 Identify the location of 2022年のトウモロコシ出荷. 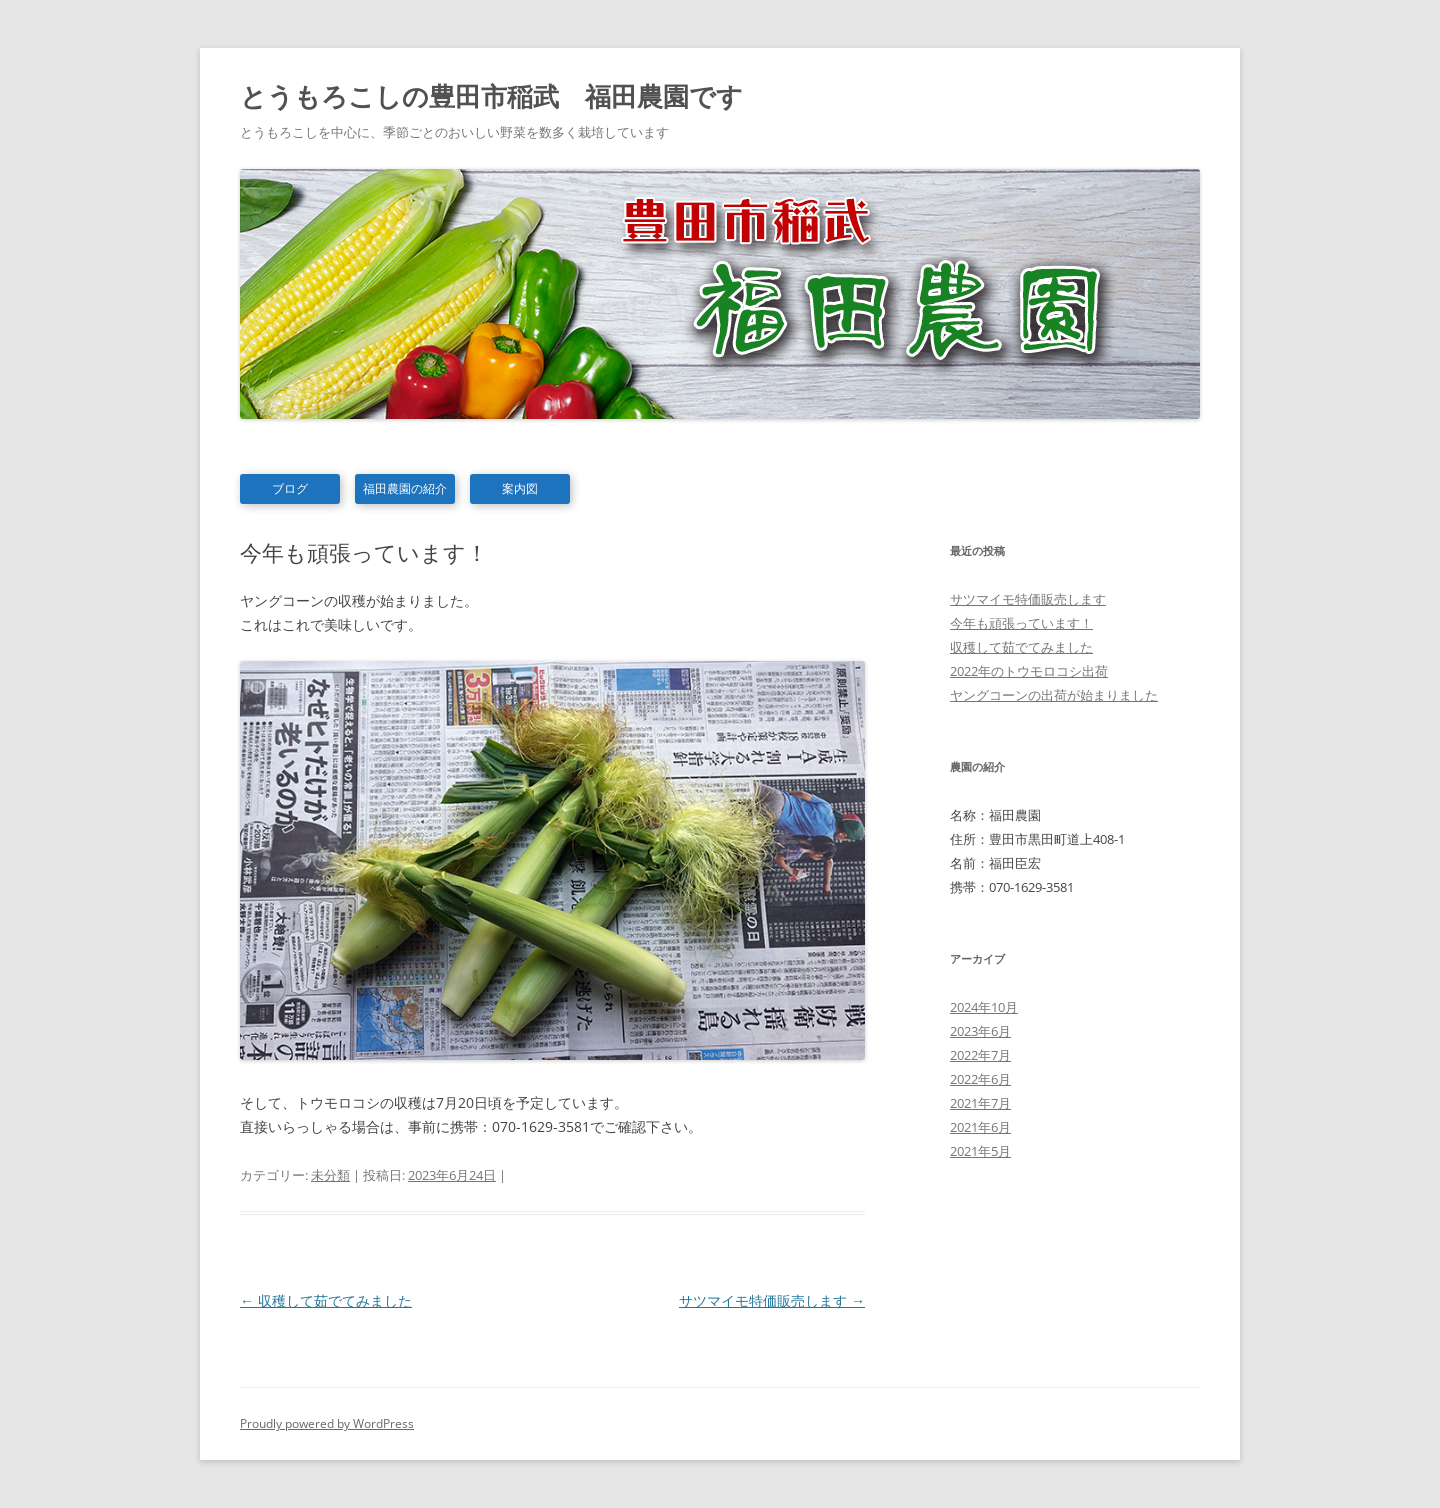
(1029, 671).